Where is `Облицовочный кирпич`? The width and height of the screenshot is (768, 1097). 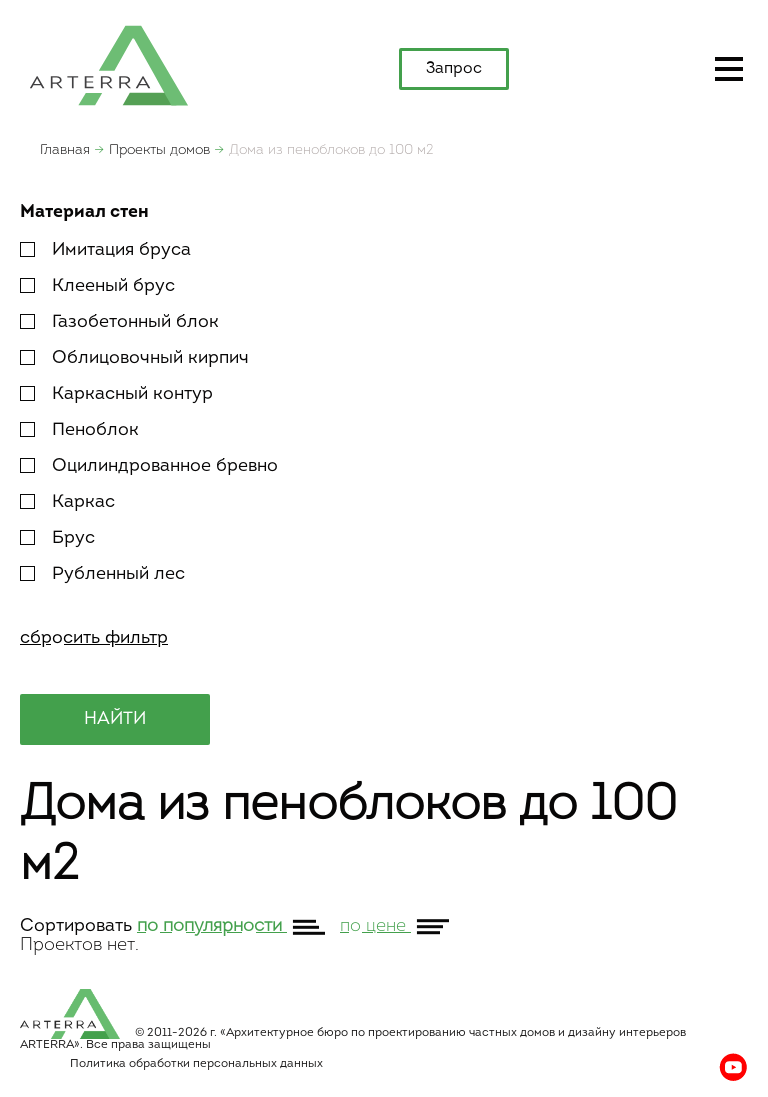
Облицовочный кирпич is located at coordinates (134, 358).